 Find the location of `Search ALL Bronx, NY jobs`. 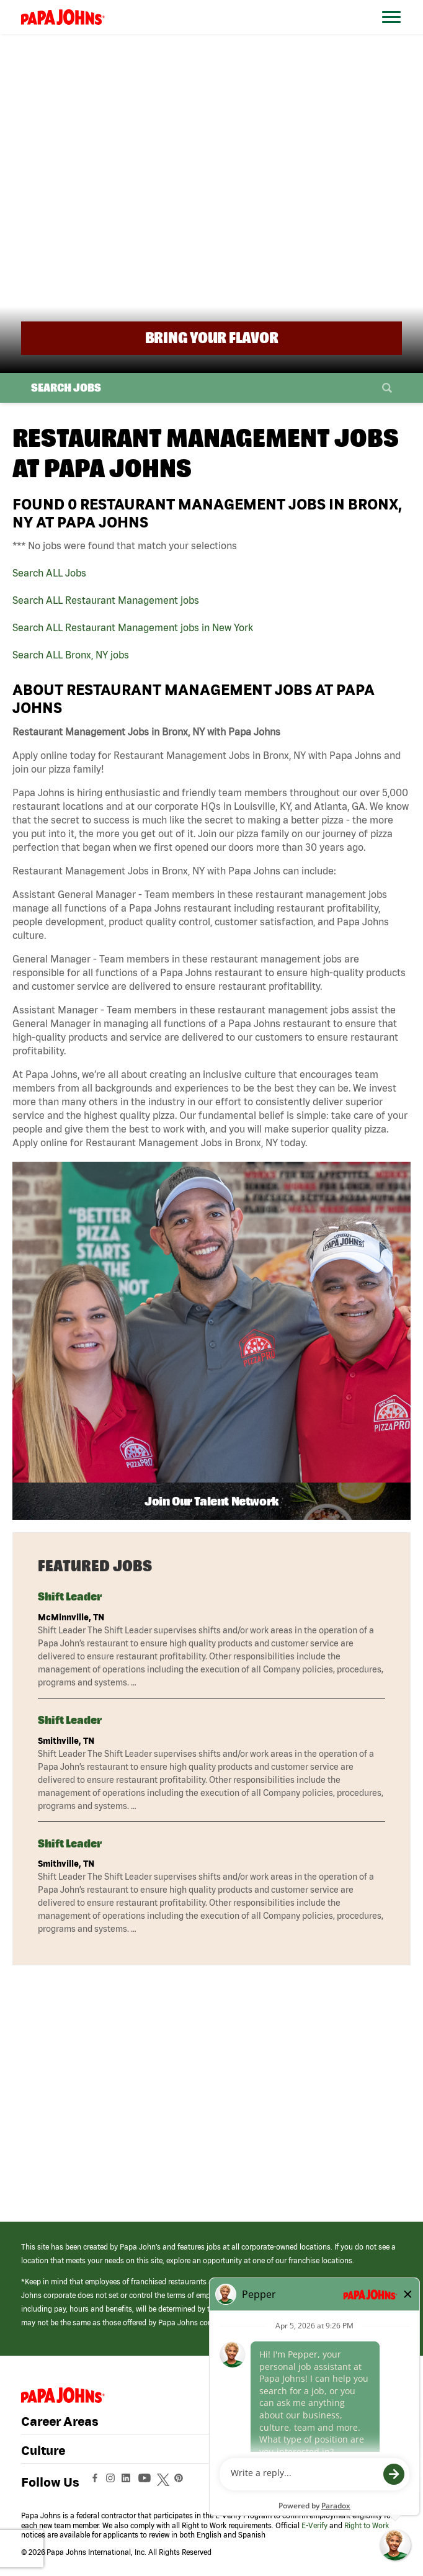

Search ALL Bronx, NY jobs is located at coordinates (70, 654).